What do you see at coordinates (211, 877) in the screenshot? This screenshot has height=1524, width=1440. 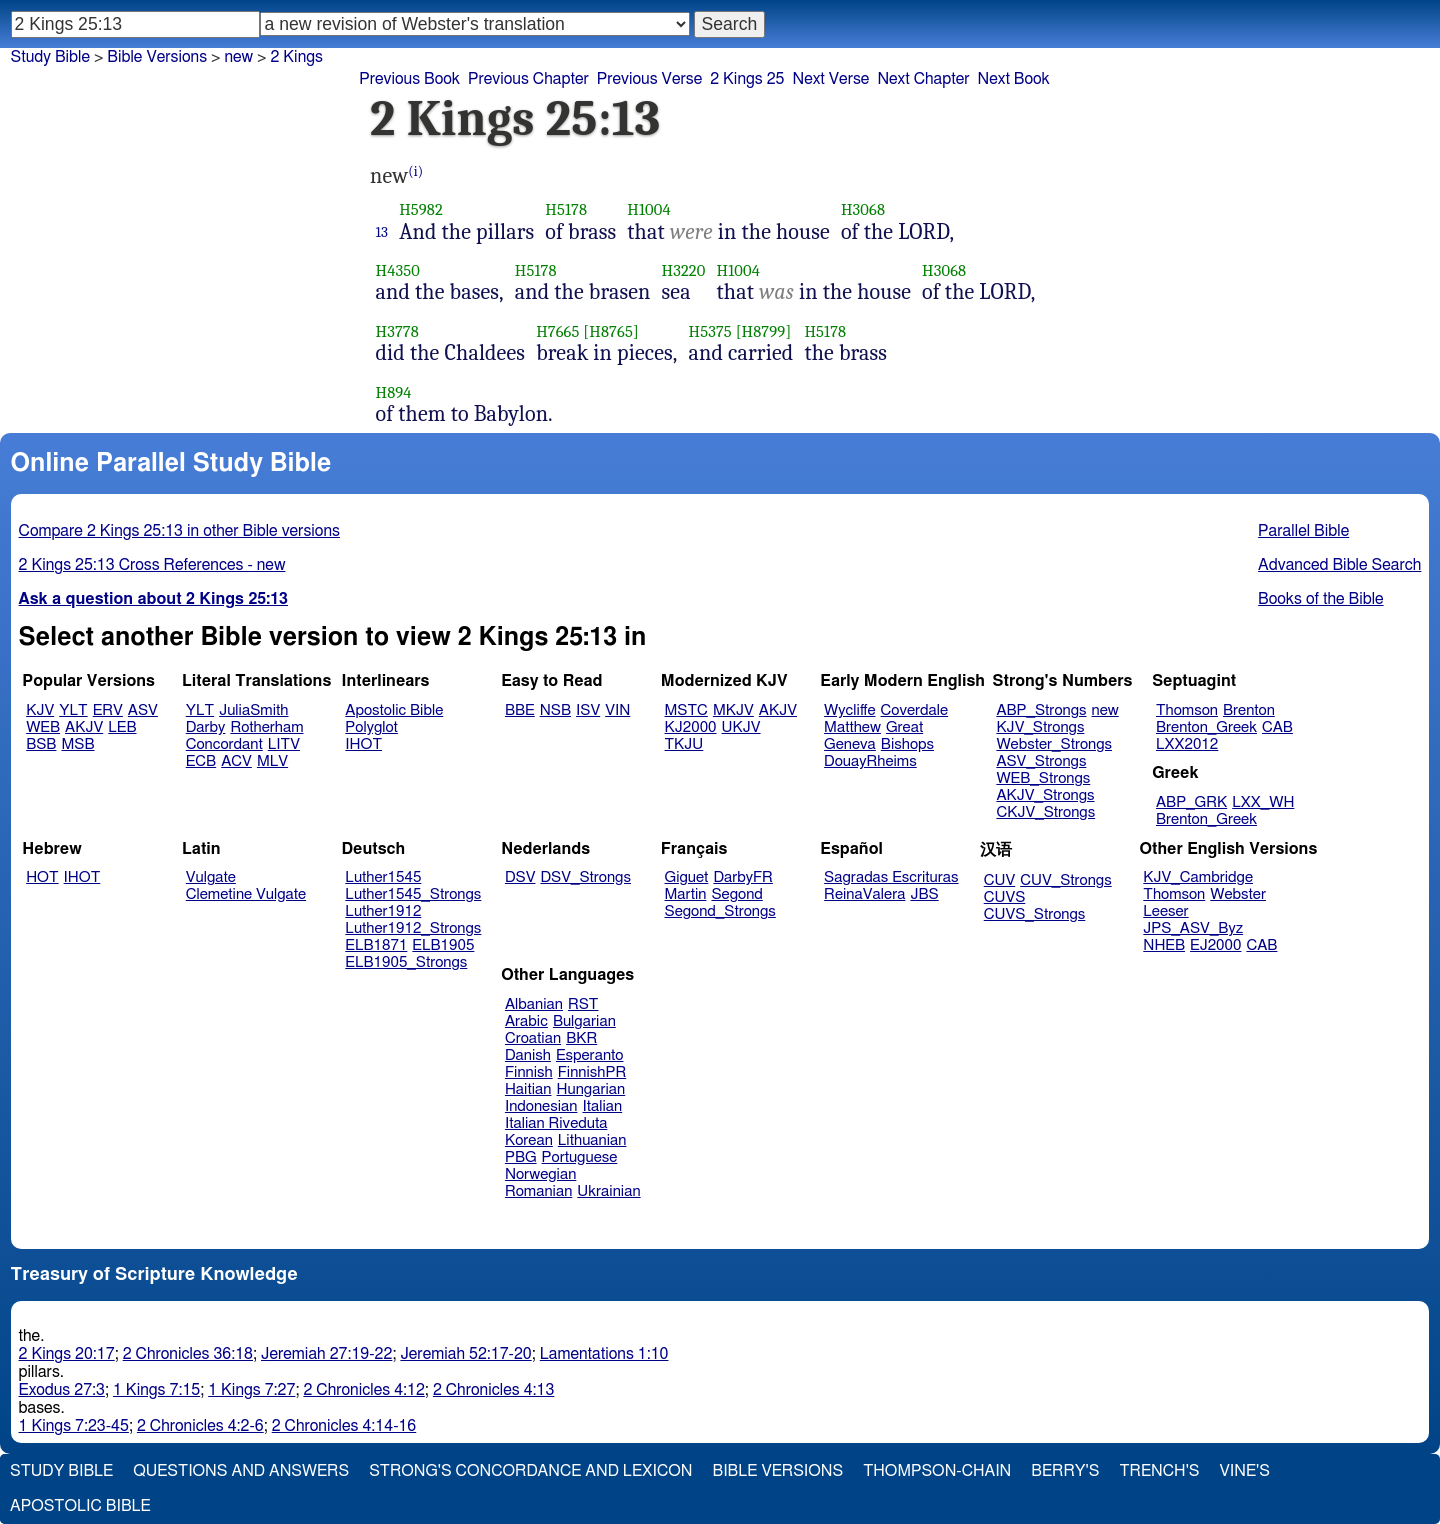 I see `Vulgate` at bounding box center [211, 877].